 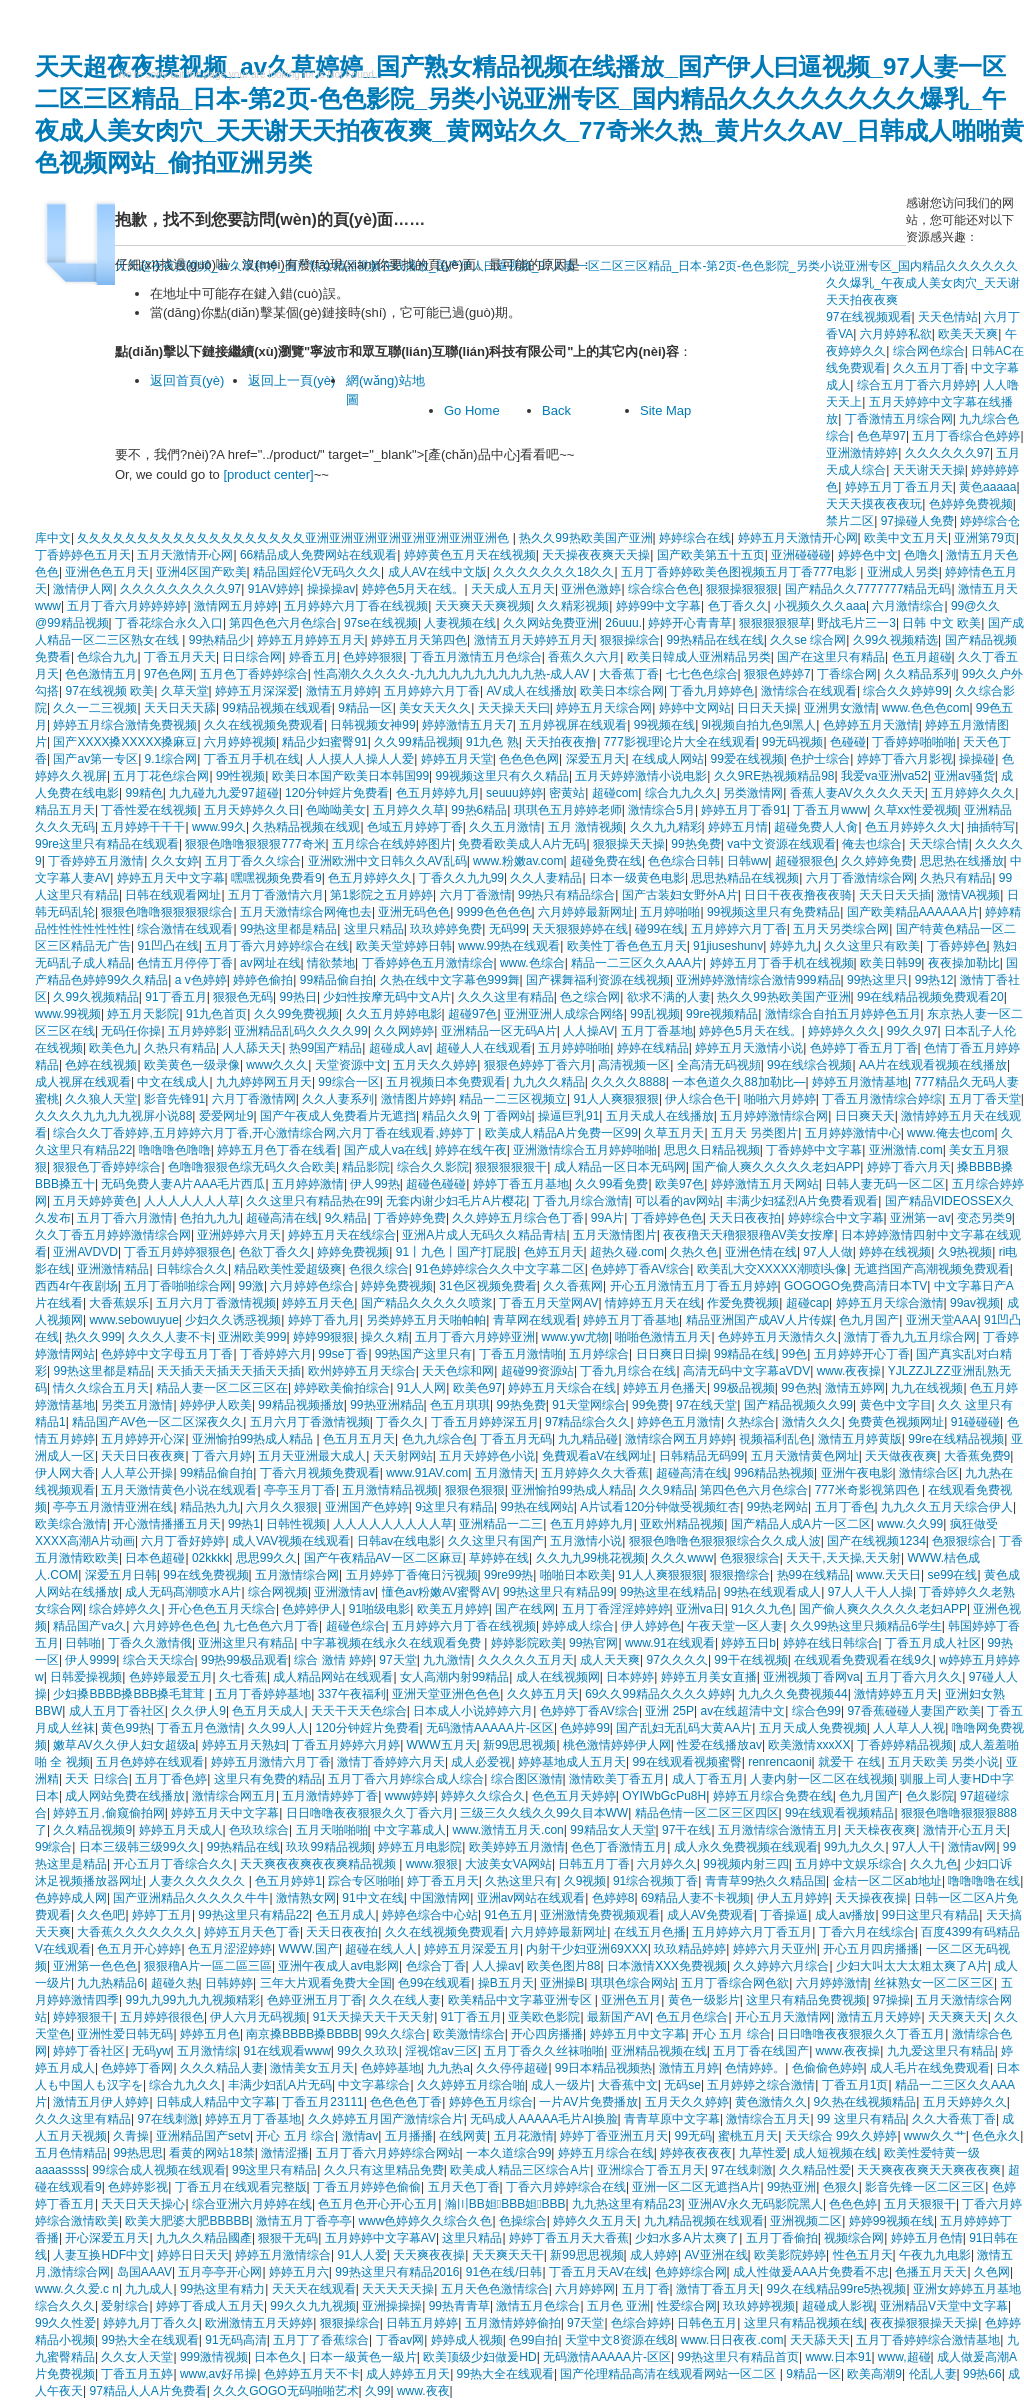 I want to click on 高清无码中文字幕aVDV, so click(x=746, y=1371).